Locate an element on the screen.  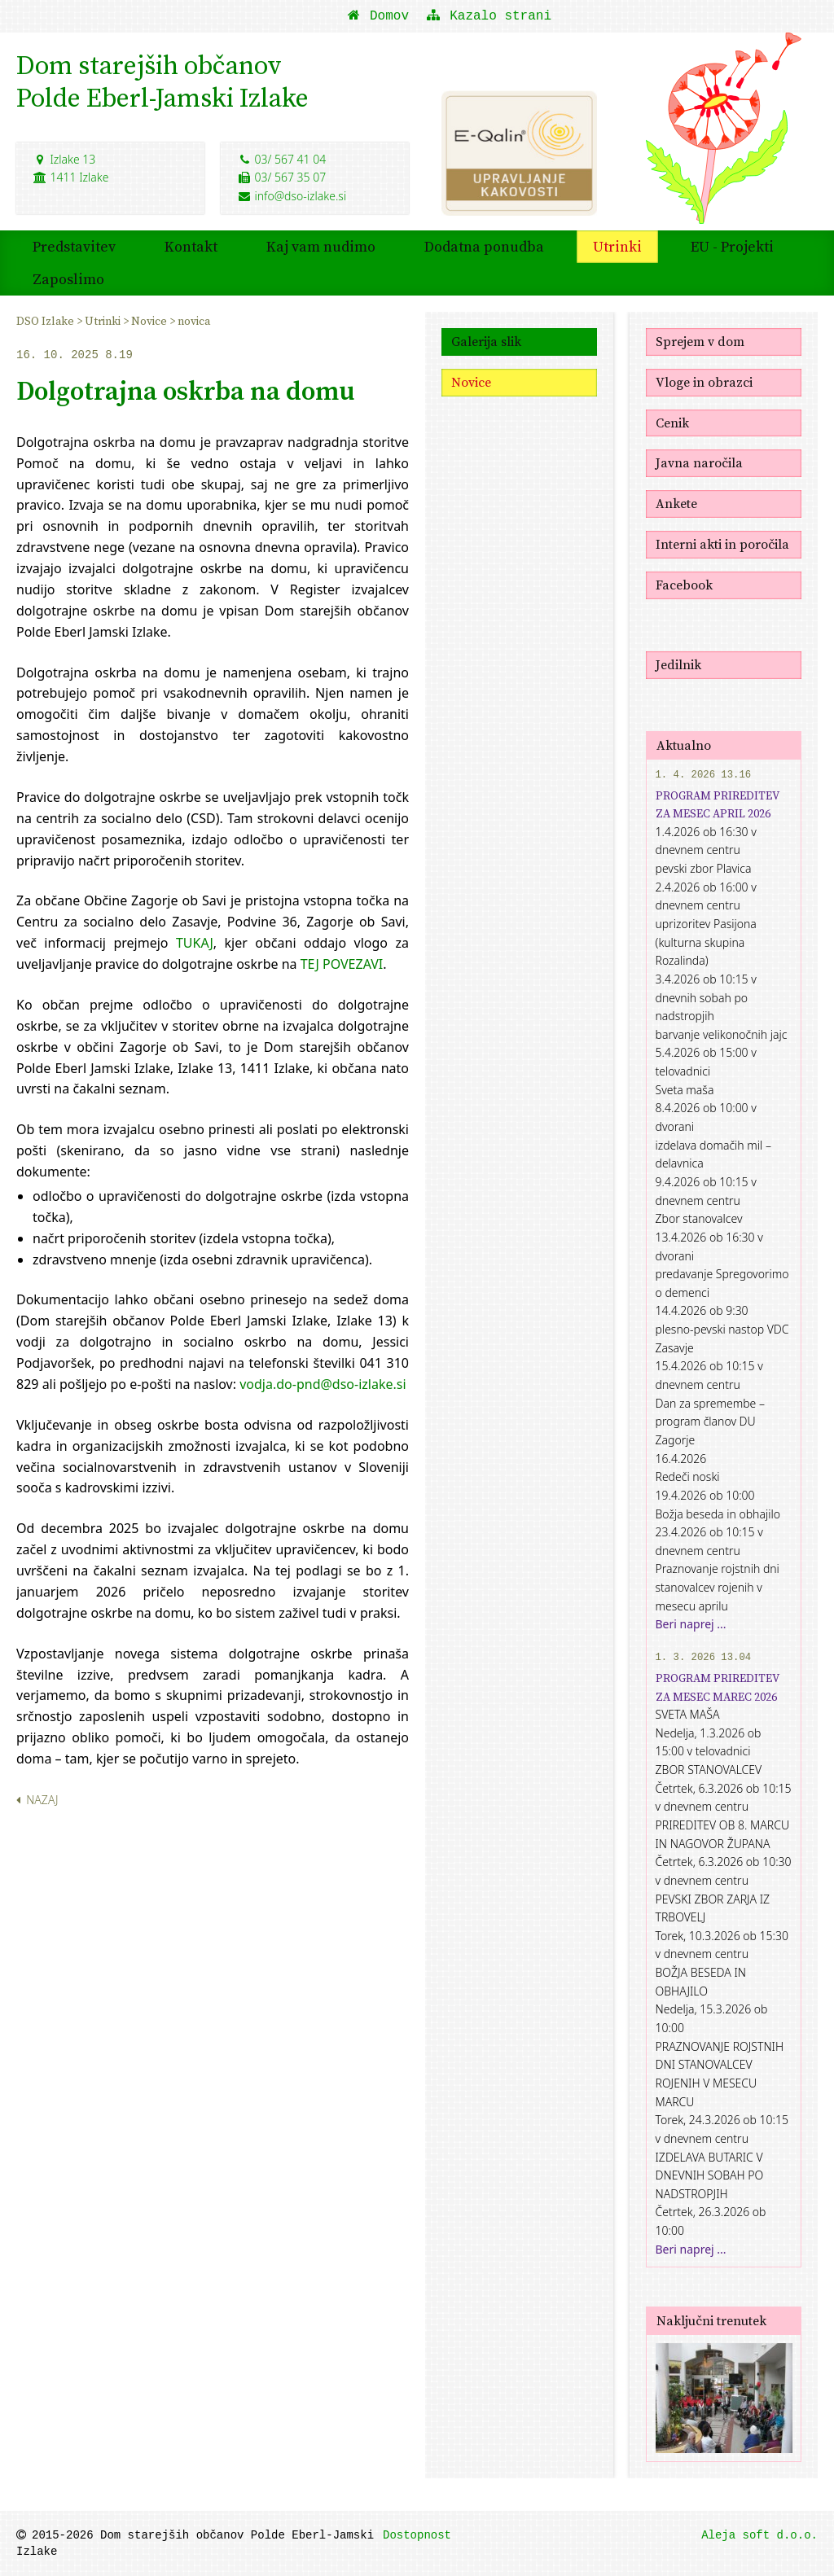
Kaj vam nudimo [menuitem] is located at coordinates (320, 246).